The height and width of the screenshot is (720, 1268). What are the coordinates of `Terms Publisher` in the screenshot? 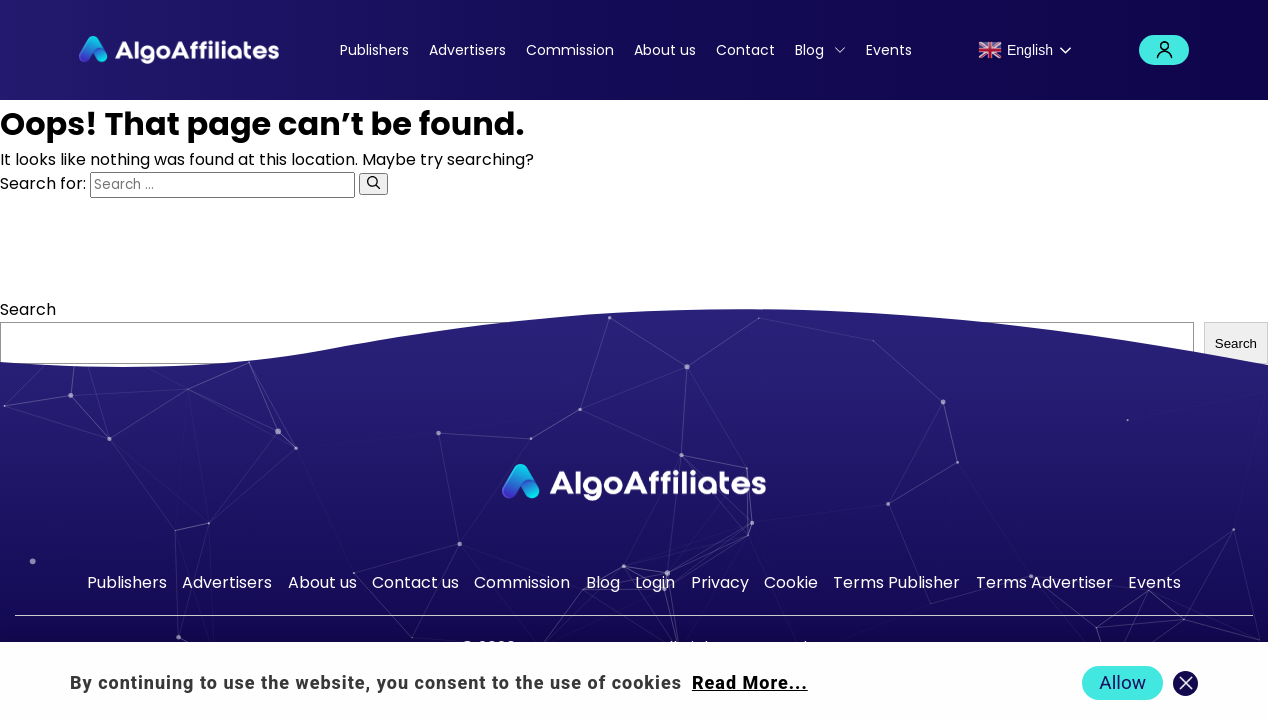 It's located at (896, 582).